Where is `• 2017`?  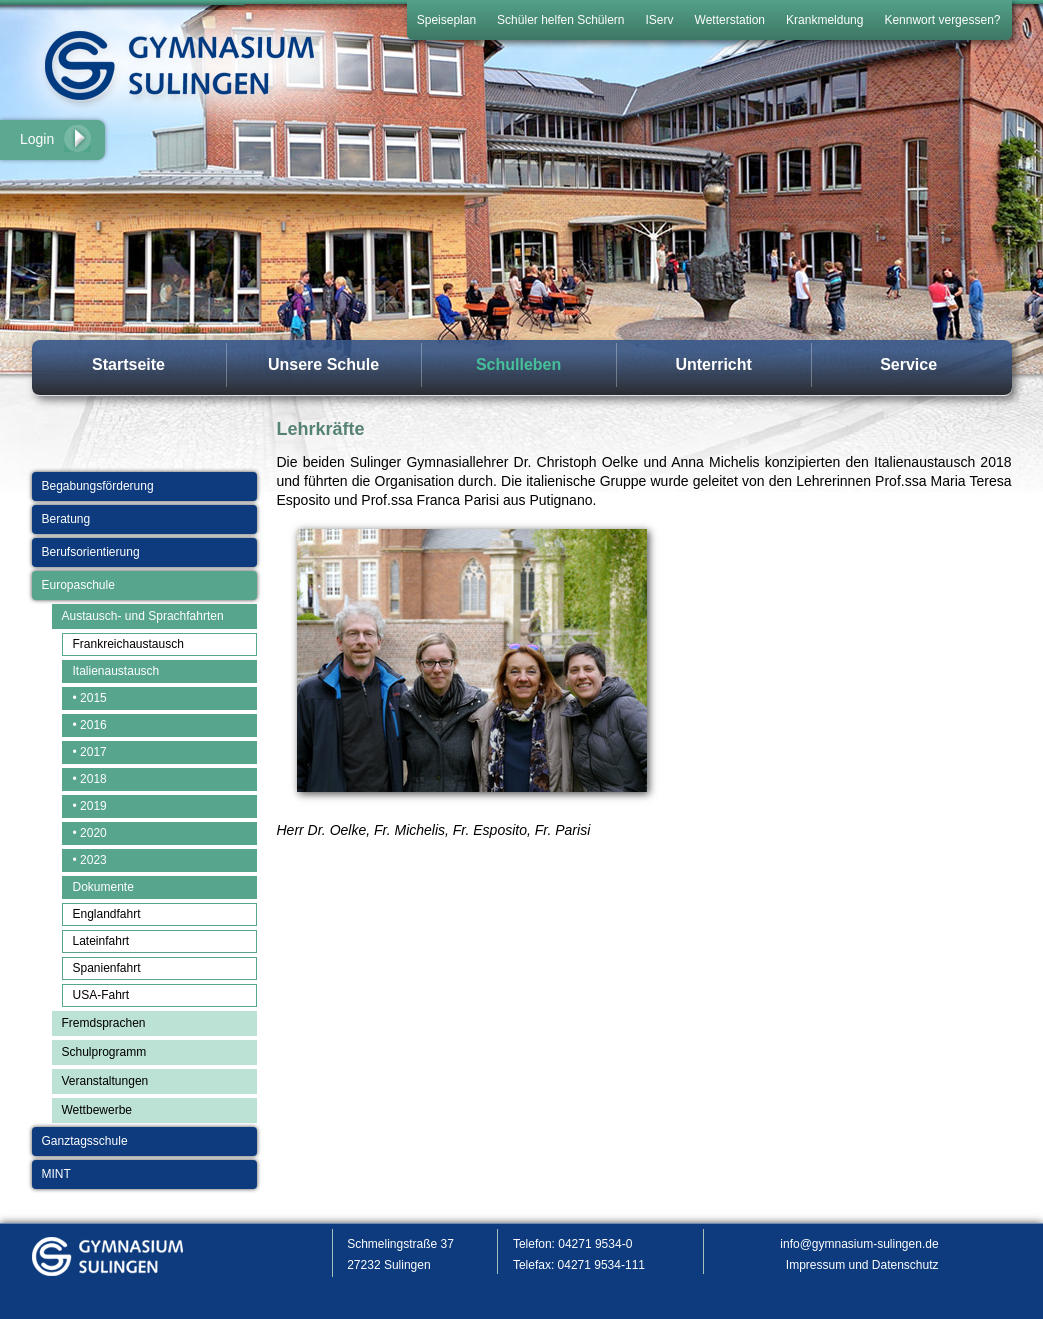
• 2017 is located at coordinates (90, 752).